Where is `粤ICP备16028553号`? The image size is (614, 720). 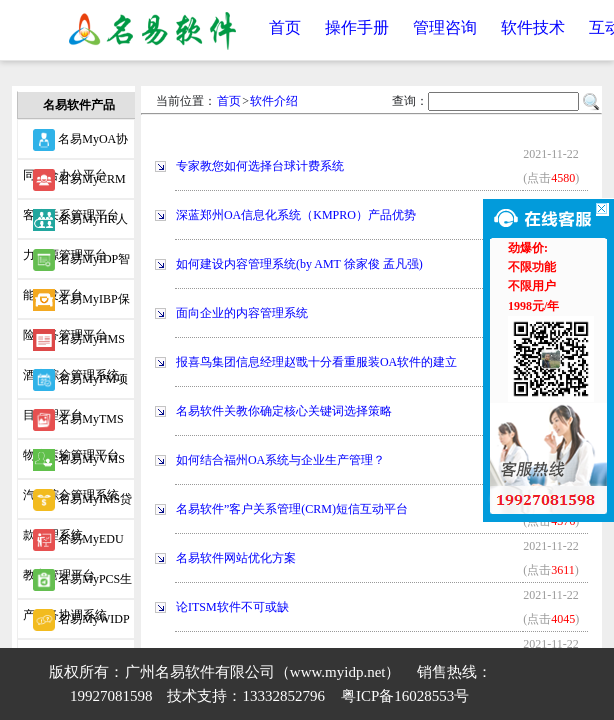
粤ICP备16028553号 is located at coordinates (405, 696).